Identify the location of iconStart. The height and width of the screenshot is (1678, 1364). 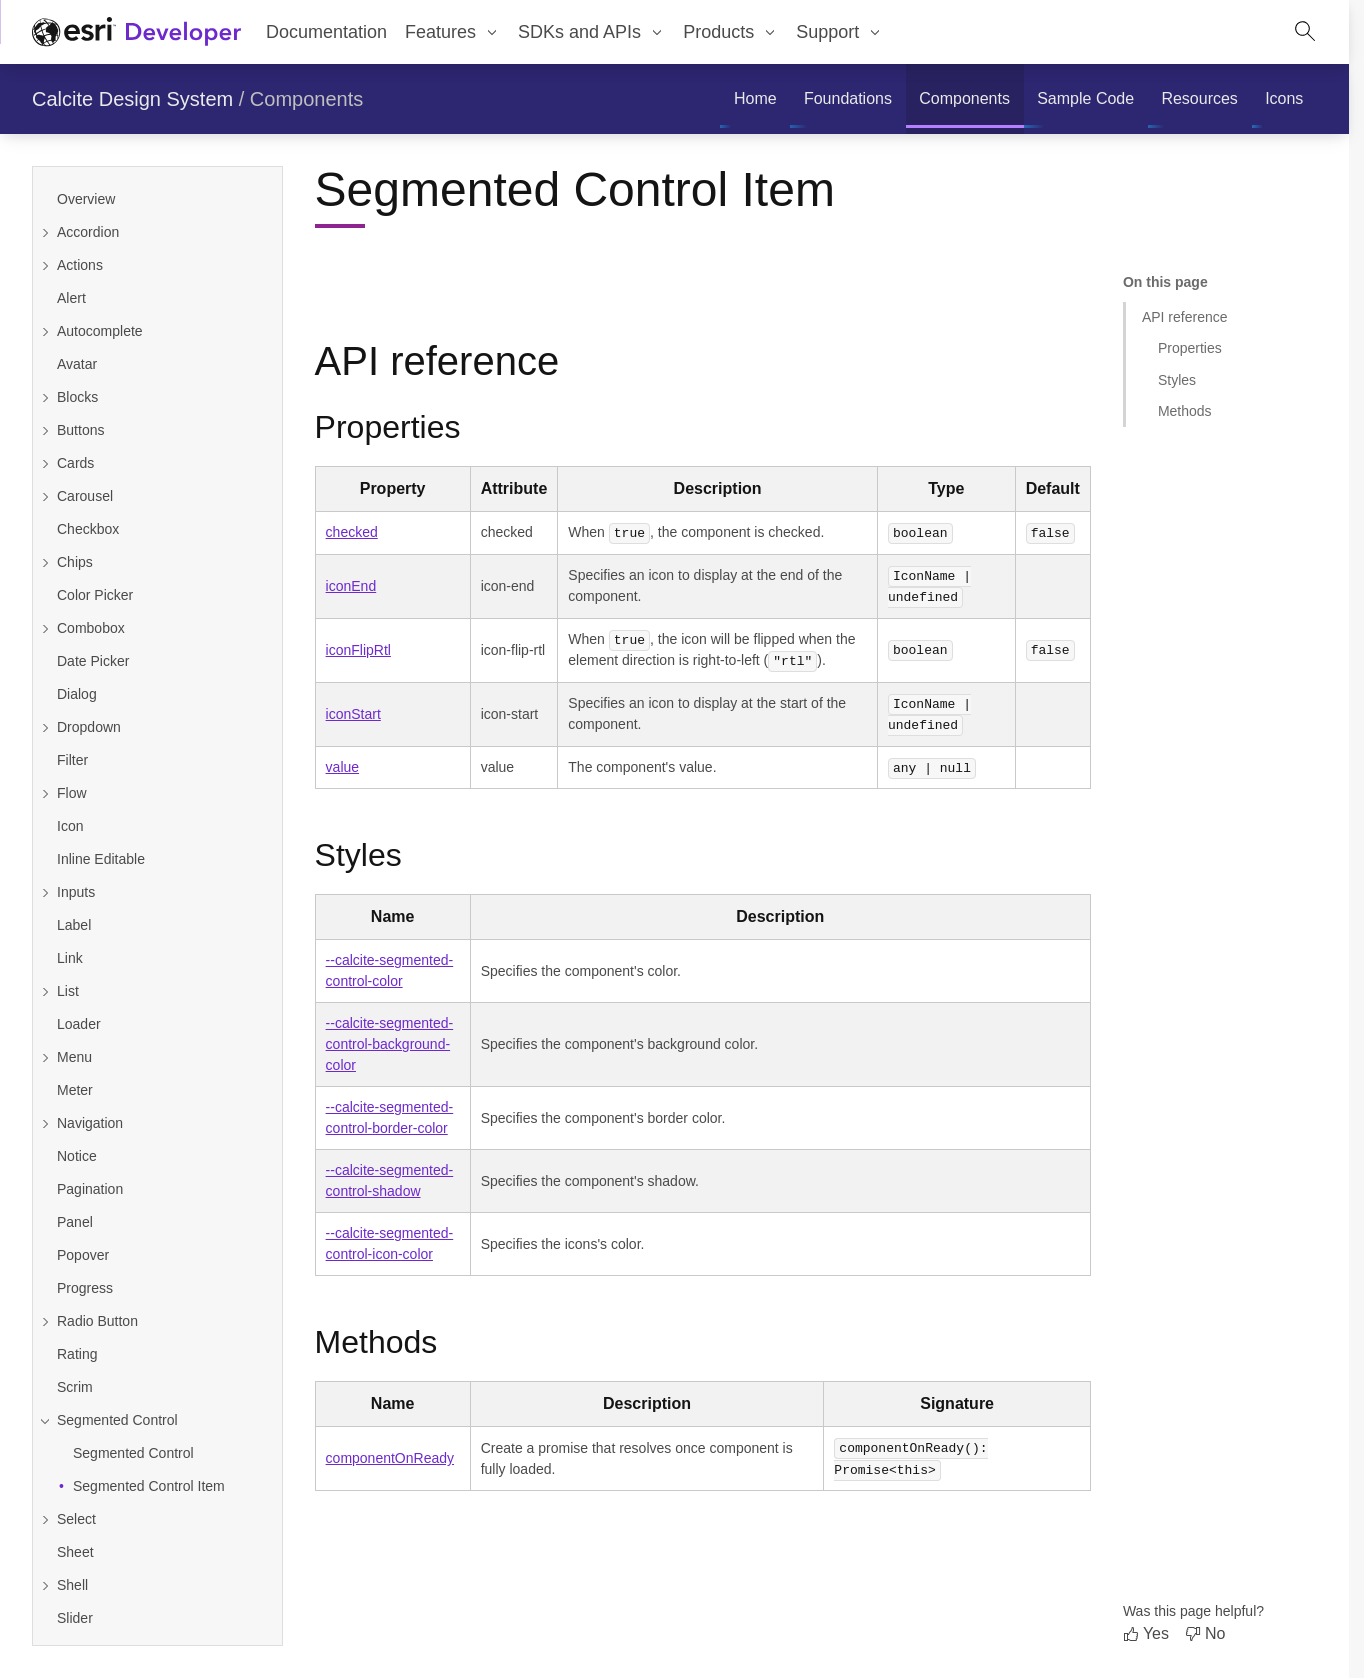
(353, 711).